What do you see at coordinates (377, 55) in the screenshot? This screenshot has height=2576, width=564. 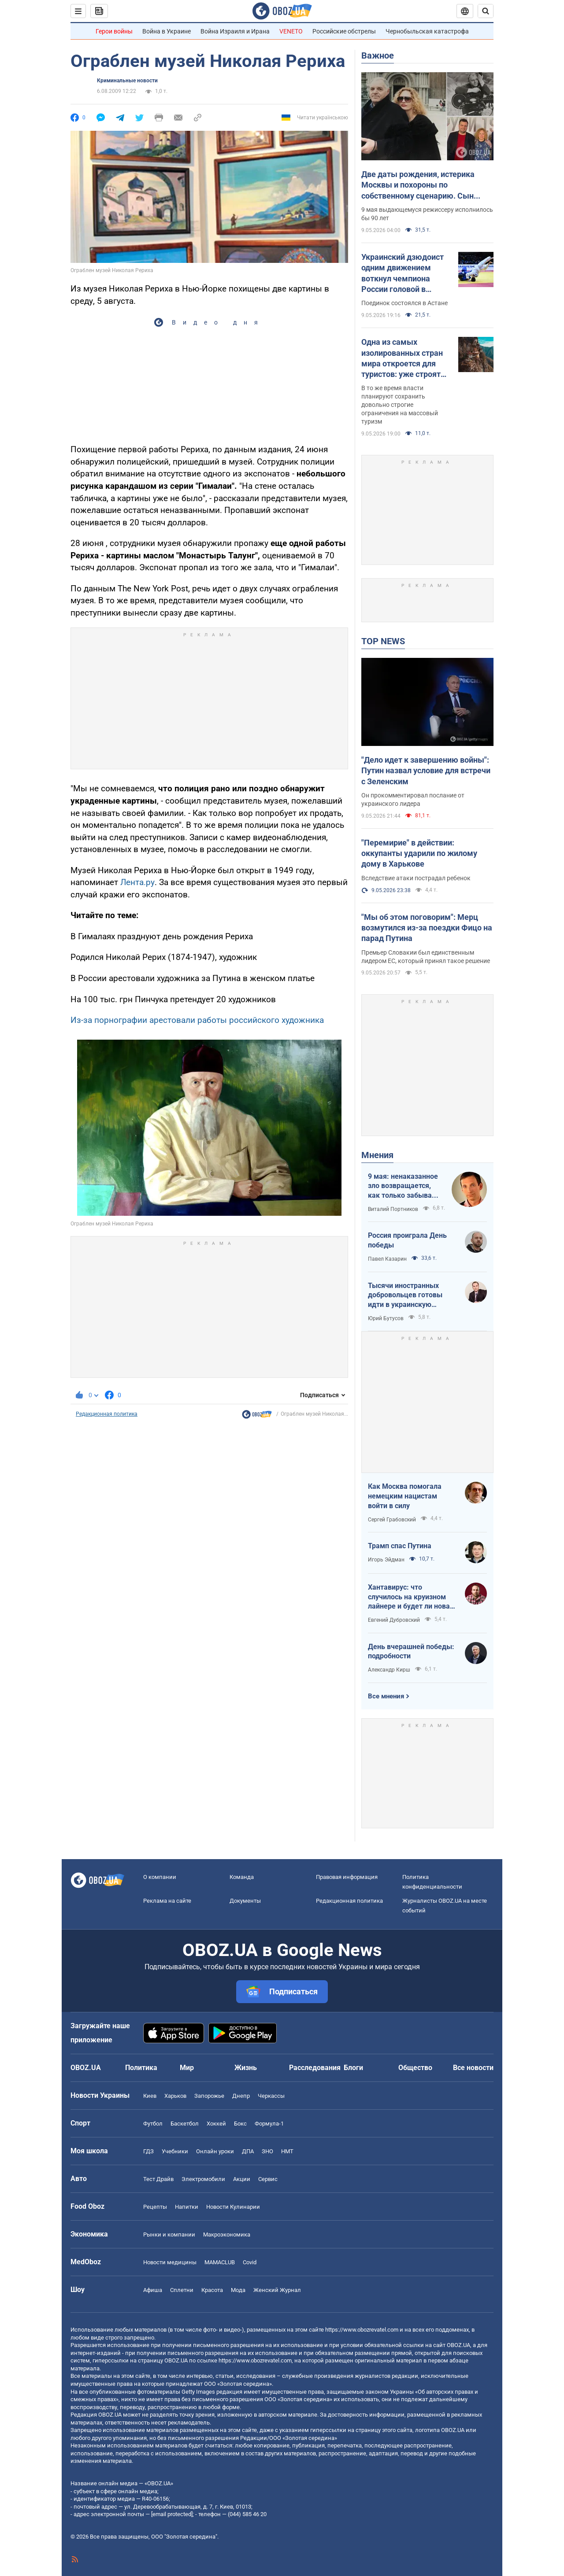 I see `Важное` at bounding box center [377, 55].